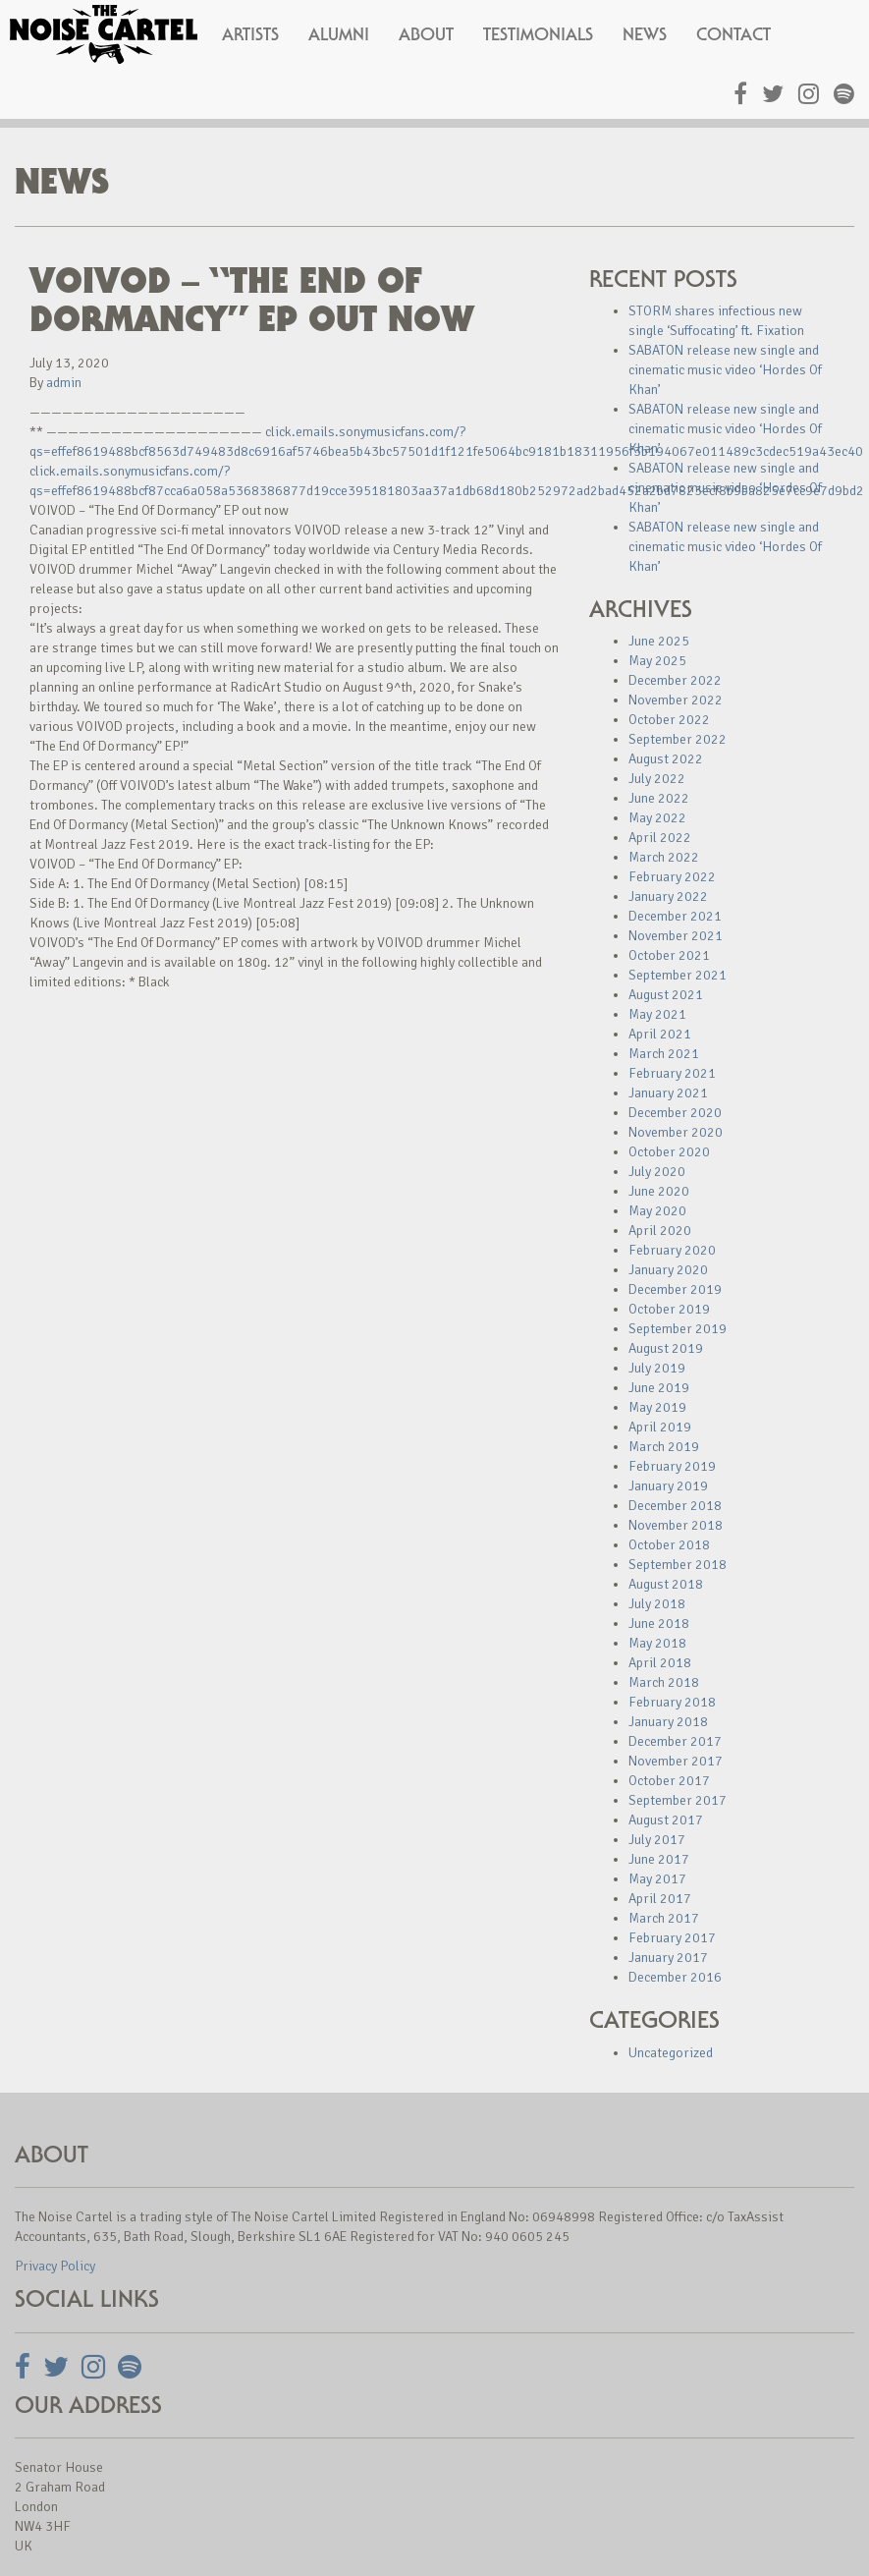 The width and height of the screenshot is (869, 2576). Describe the element at coordinates (658, 1859) in the screenshot. I see `June 2017` at that location.